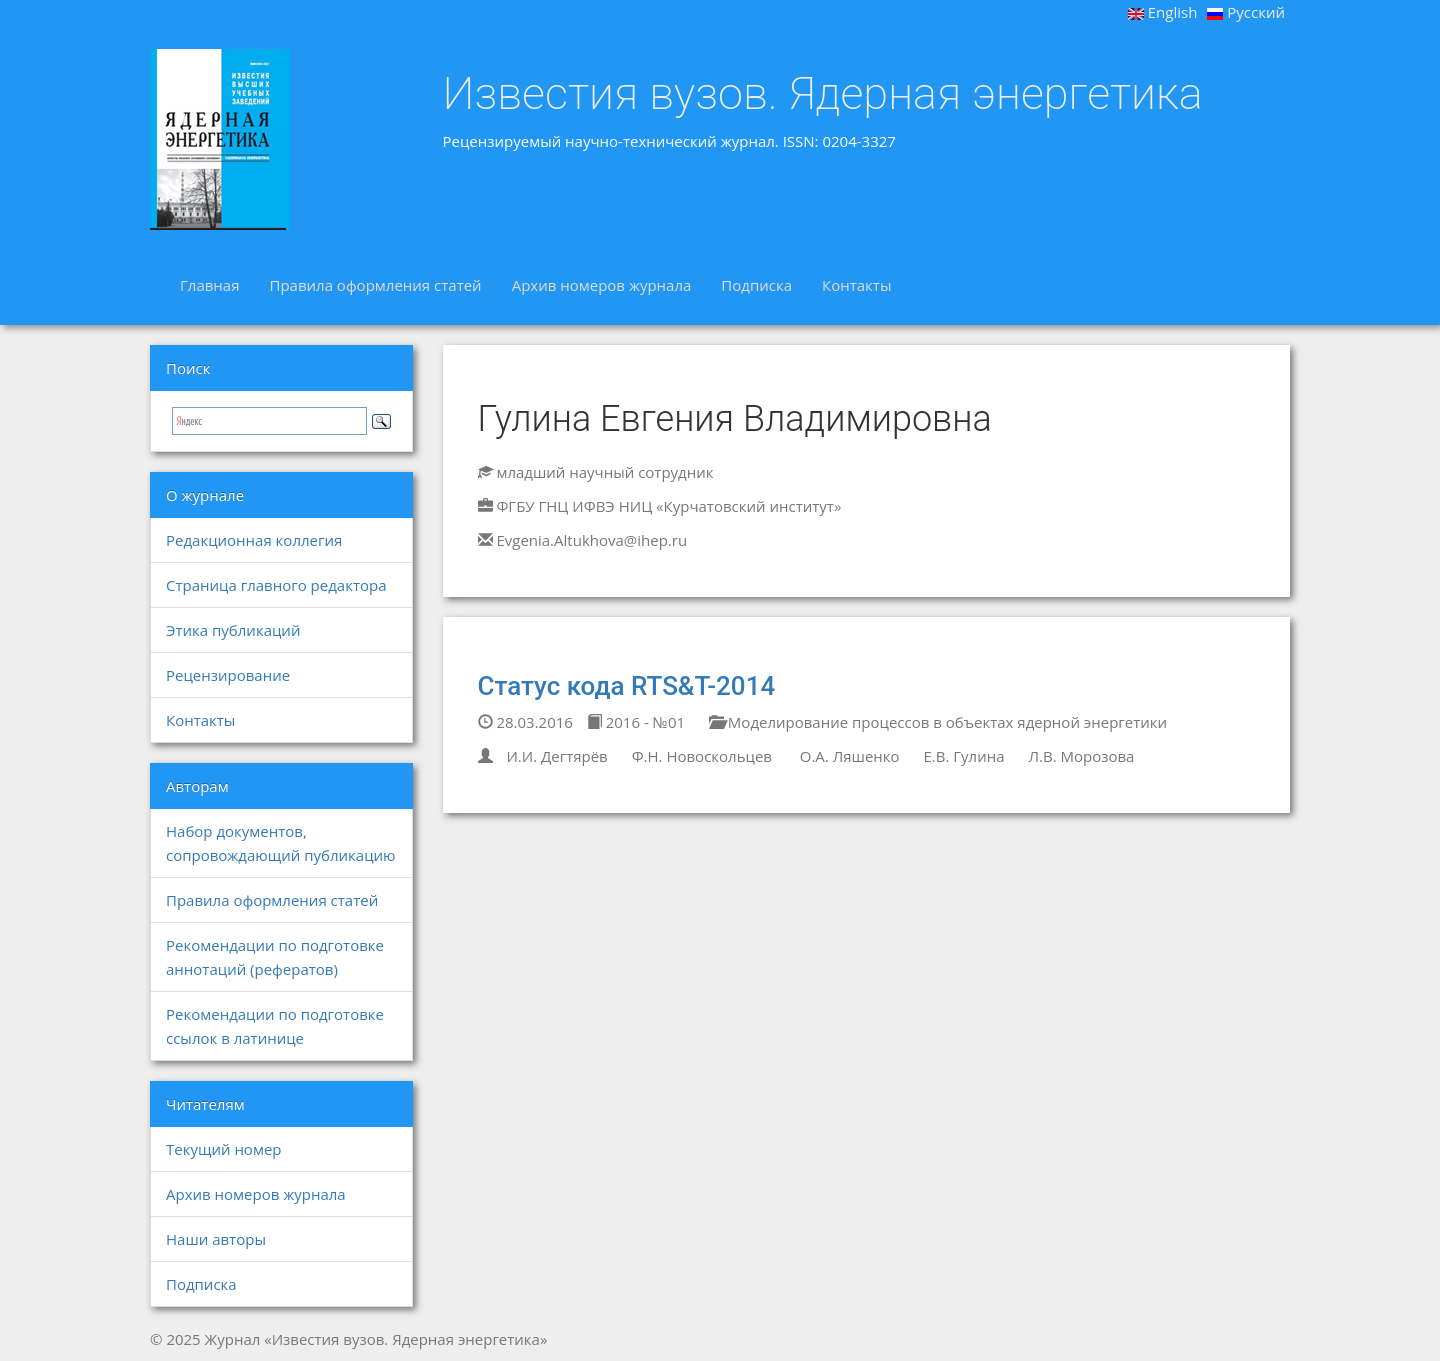 This screenshot has height=1361, width=1440. Describe the element at coordinates (963, 756) in the screenshot. I see `Е.В. Гулина` at that location.